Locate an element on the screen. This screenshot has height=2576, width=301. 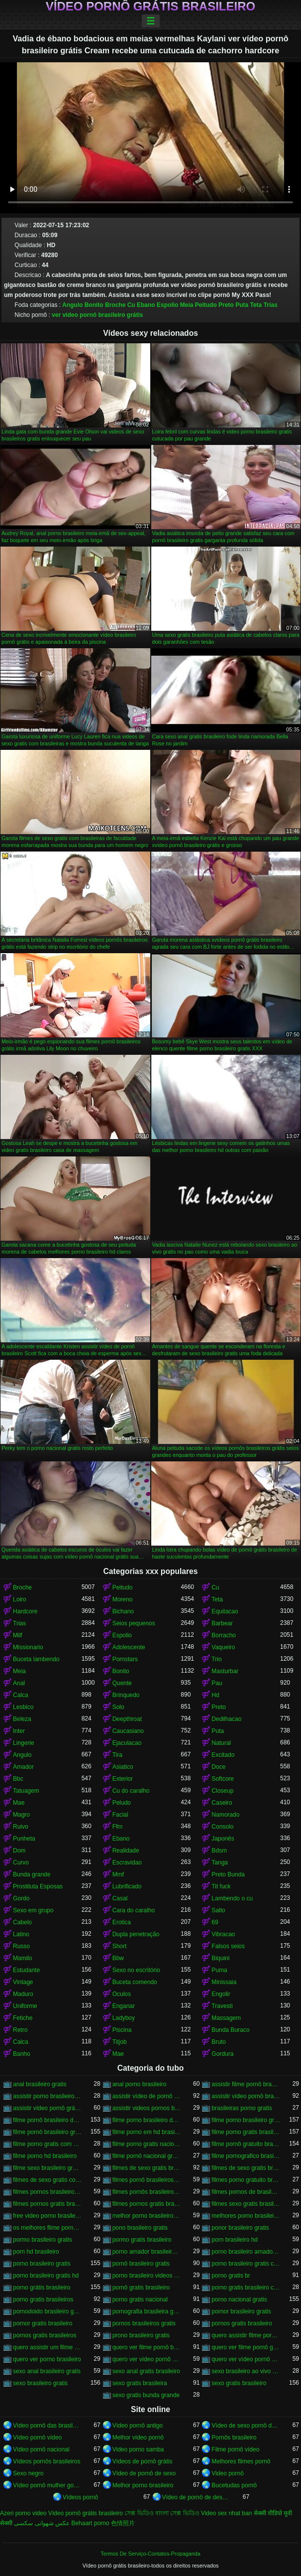
Vídeo pornô mulher gostosa is located at coordinates (47, 2485).